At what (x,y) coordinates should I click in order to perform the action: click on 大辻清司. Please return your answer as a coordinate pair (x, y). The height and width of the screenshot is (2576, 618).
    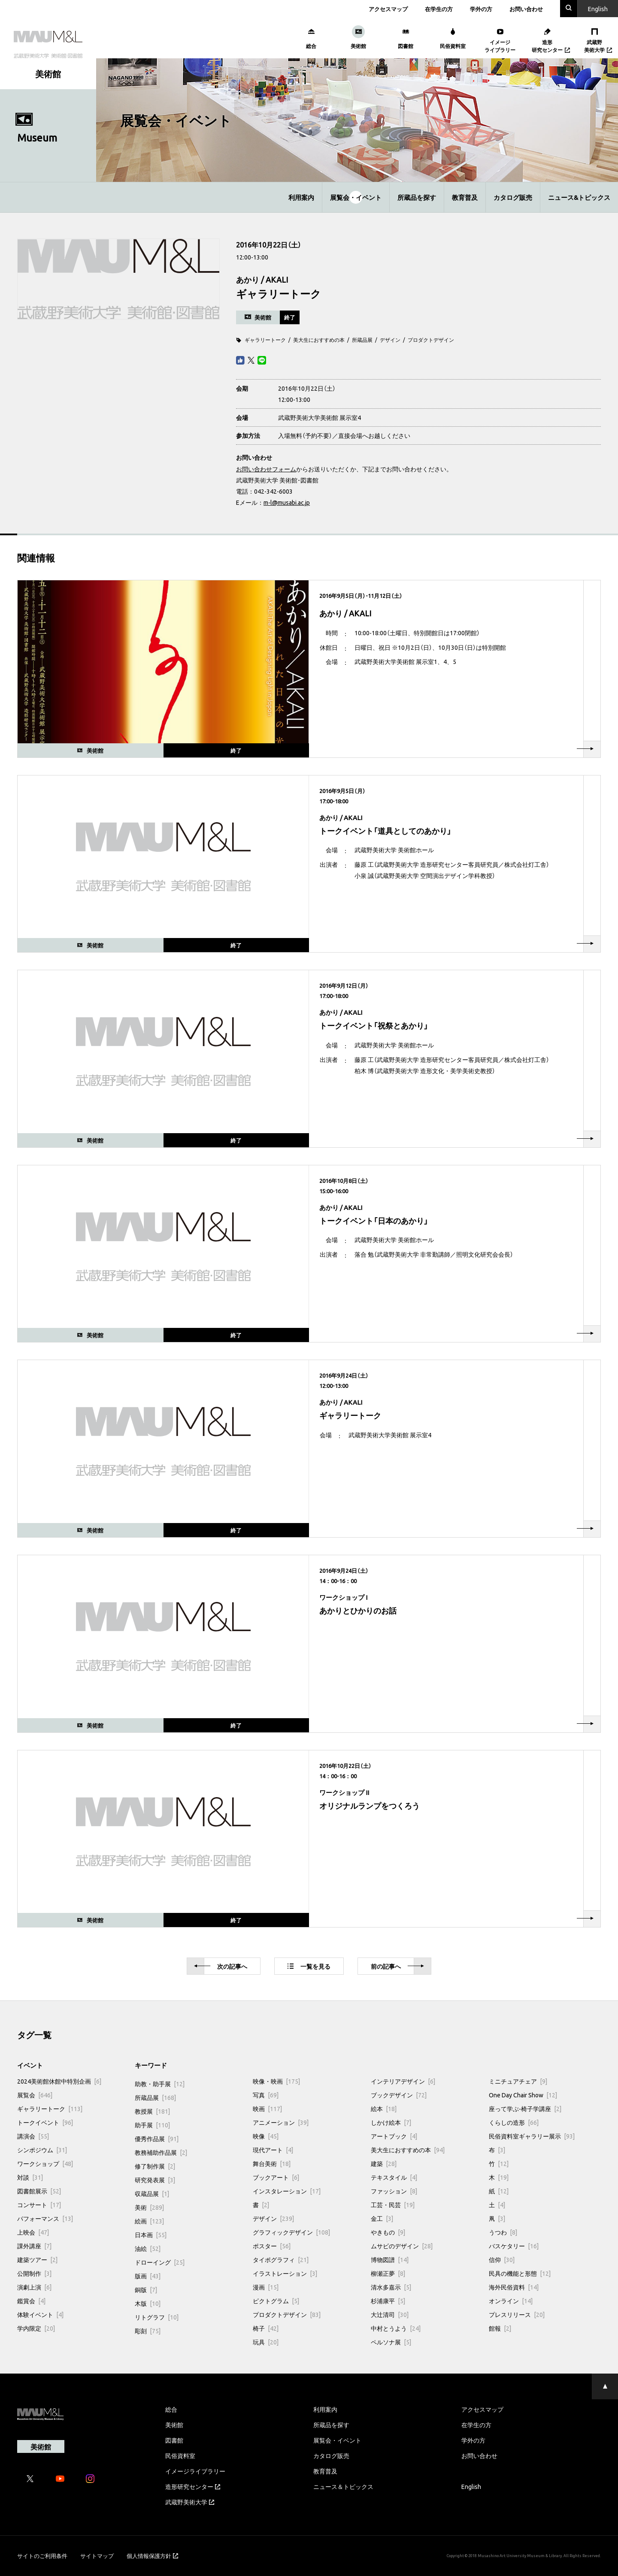
    Looking at the image, I should click on (390, 2314).